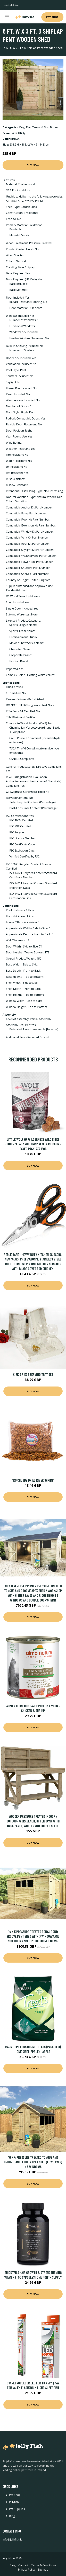  What do you see at coordinates (11, 5) in the screenshot?
I see `info@jellyfish.ie` at bounding box center [11, 5].